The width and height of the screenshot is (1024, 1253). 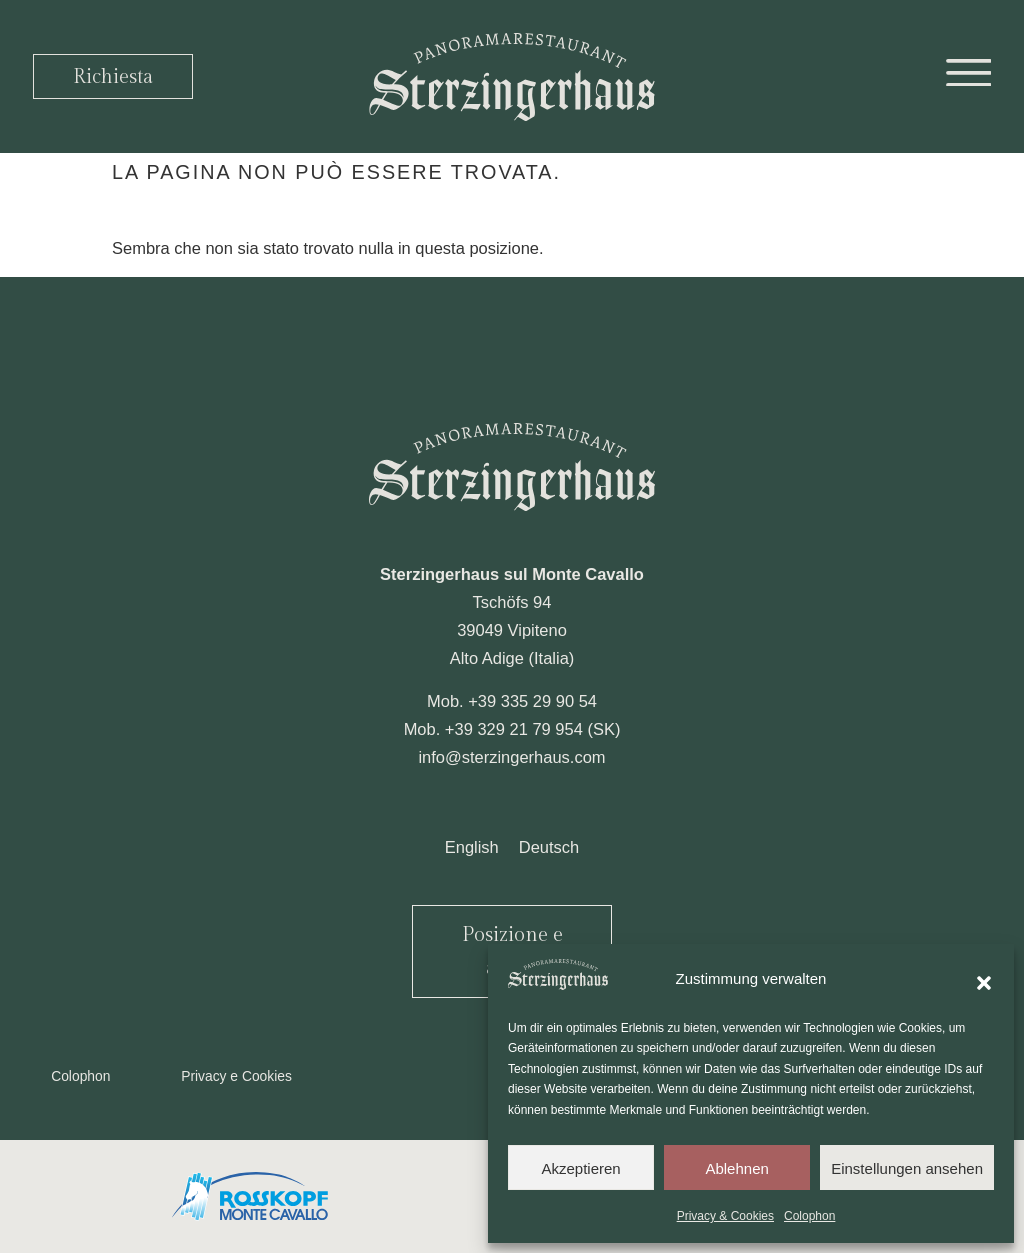 What do you see at coordinates (580, 1168) in the screenshot?
I see `Akzeptieren` at bounding box center [580, 1168].